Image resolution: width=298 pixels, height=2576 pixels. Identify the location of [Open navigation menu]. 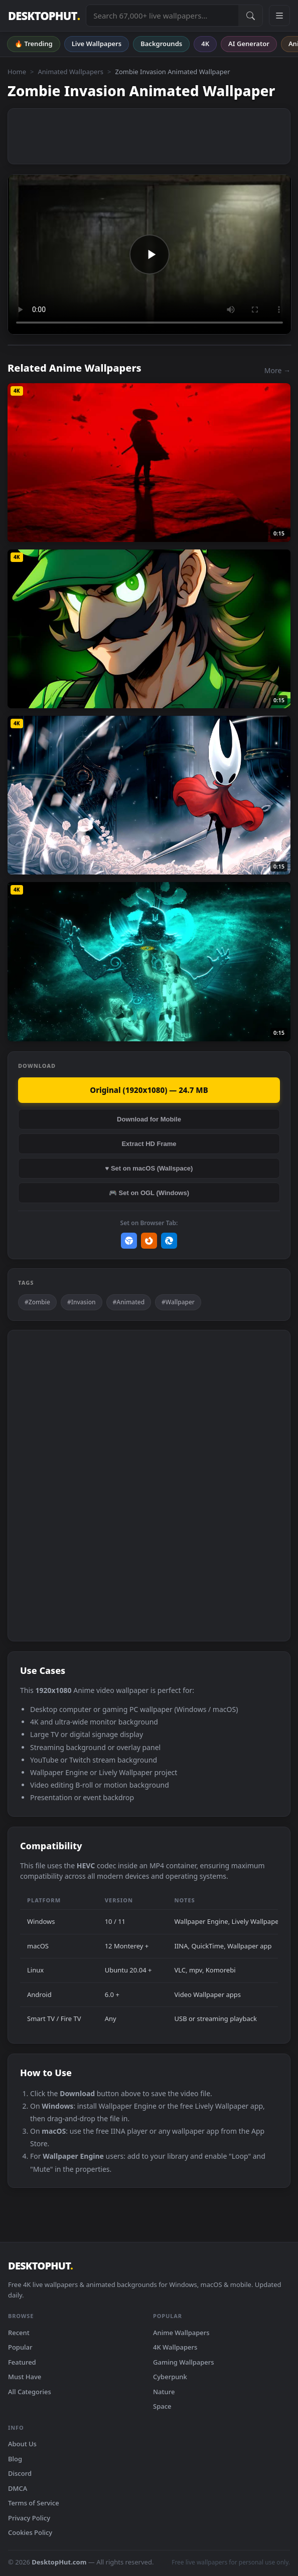
(279, 15).